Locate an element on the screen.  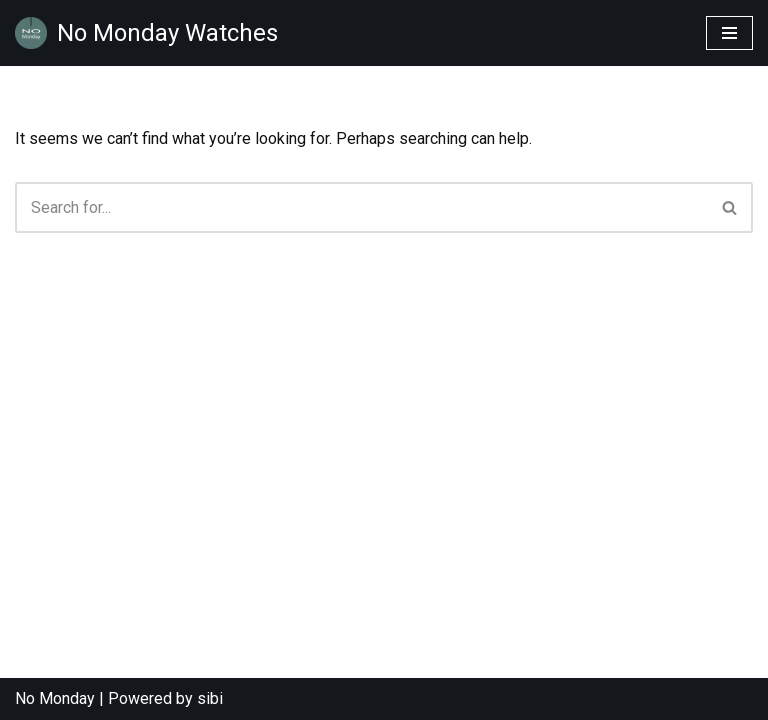
No Monday is located at coordinates (55, 698).